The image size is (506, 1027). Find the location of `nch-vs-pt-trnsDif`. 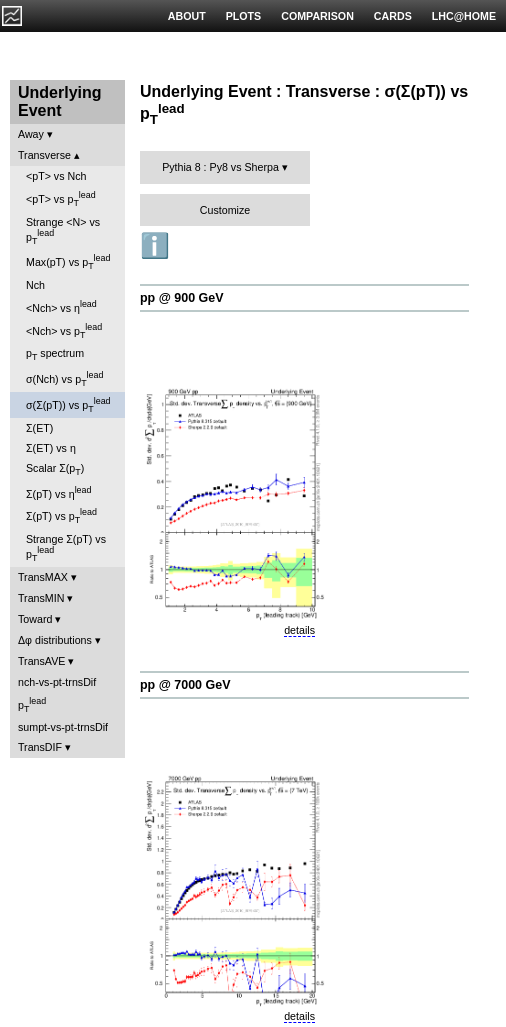

nch-vs-pt-trnsDif is located at coordinates (57, 682).